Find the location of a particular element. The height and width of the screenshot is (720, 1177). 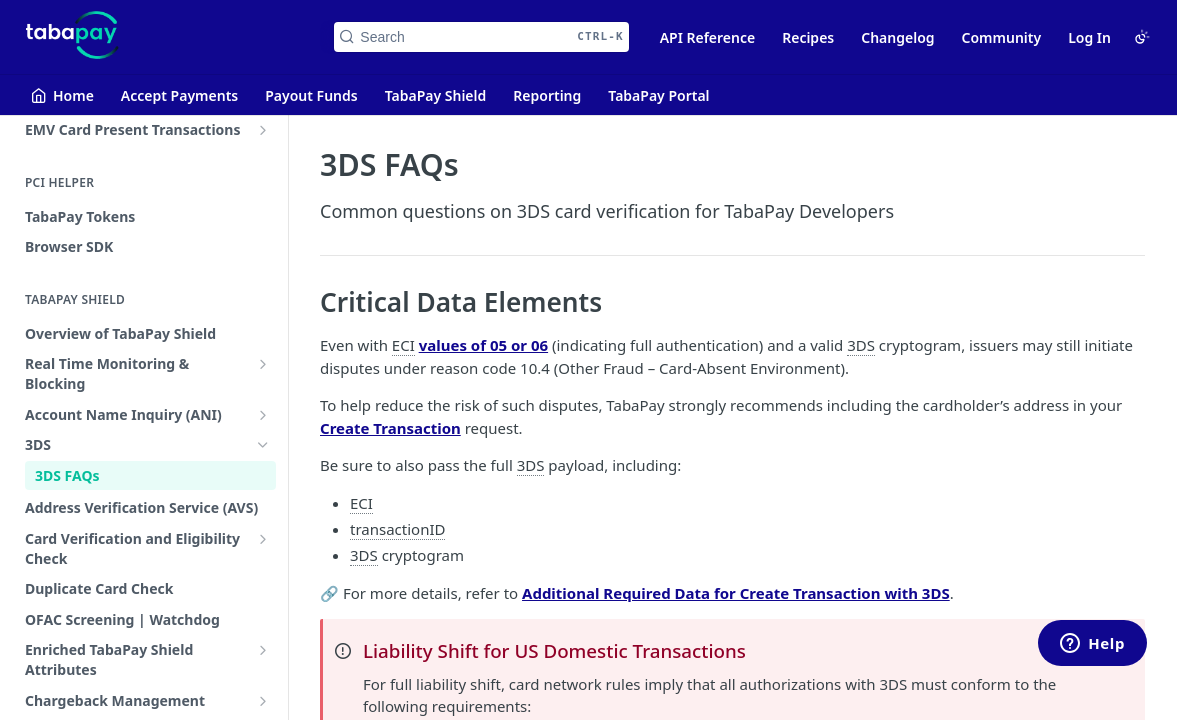

Community is located at coordinates (1002, 37).